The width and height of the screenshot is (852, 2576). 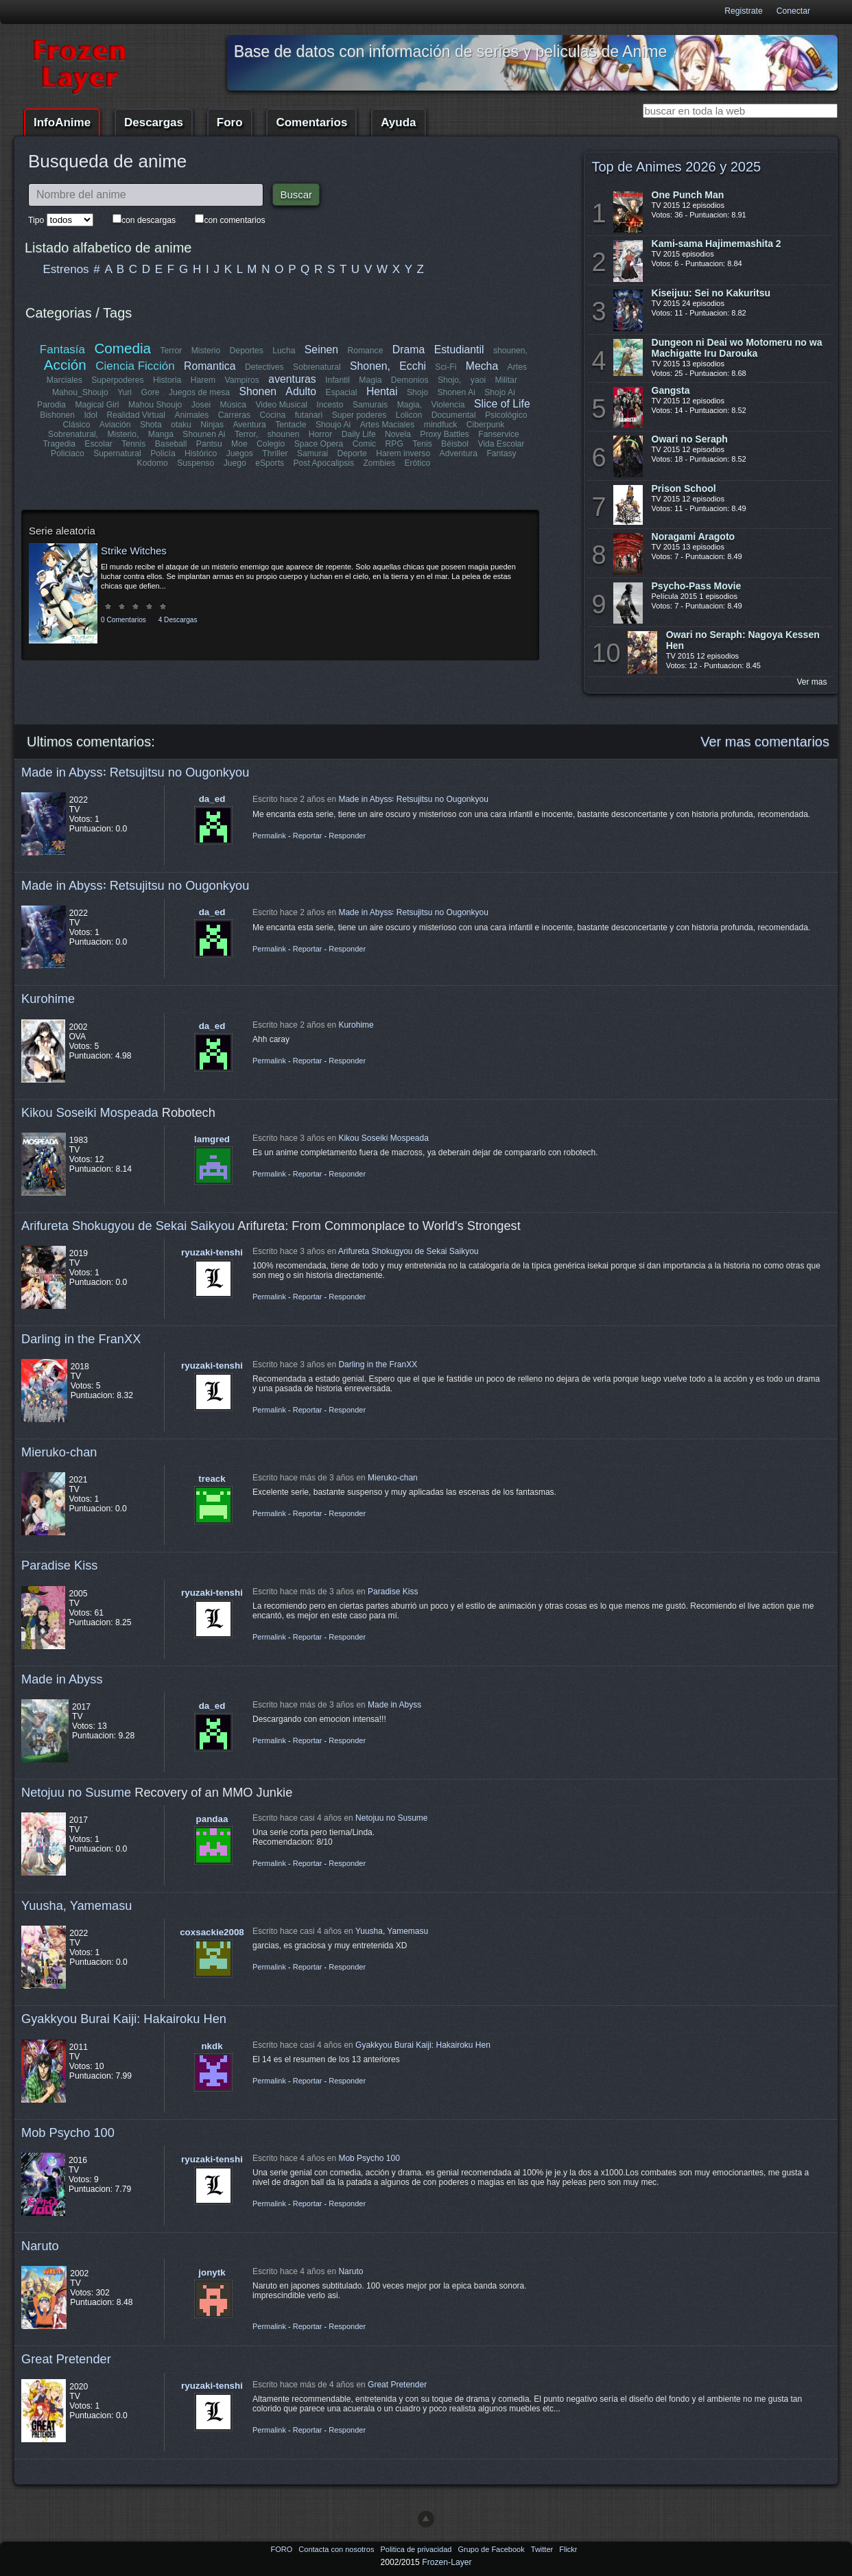 What do you see at coordinates (440, 424) in the screenshot?
I see `mindfuck` at bounding box center [440, 424].